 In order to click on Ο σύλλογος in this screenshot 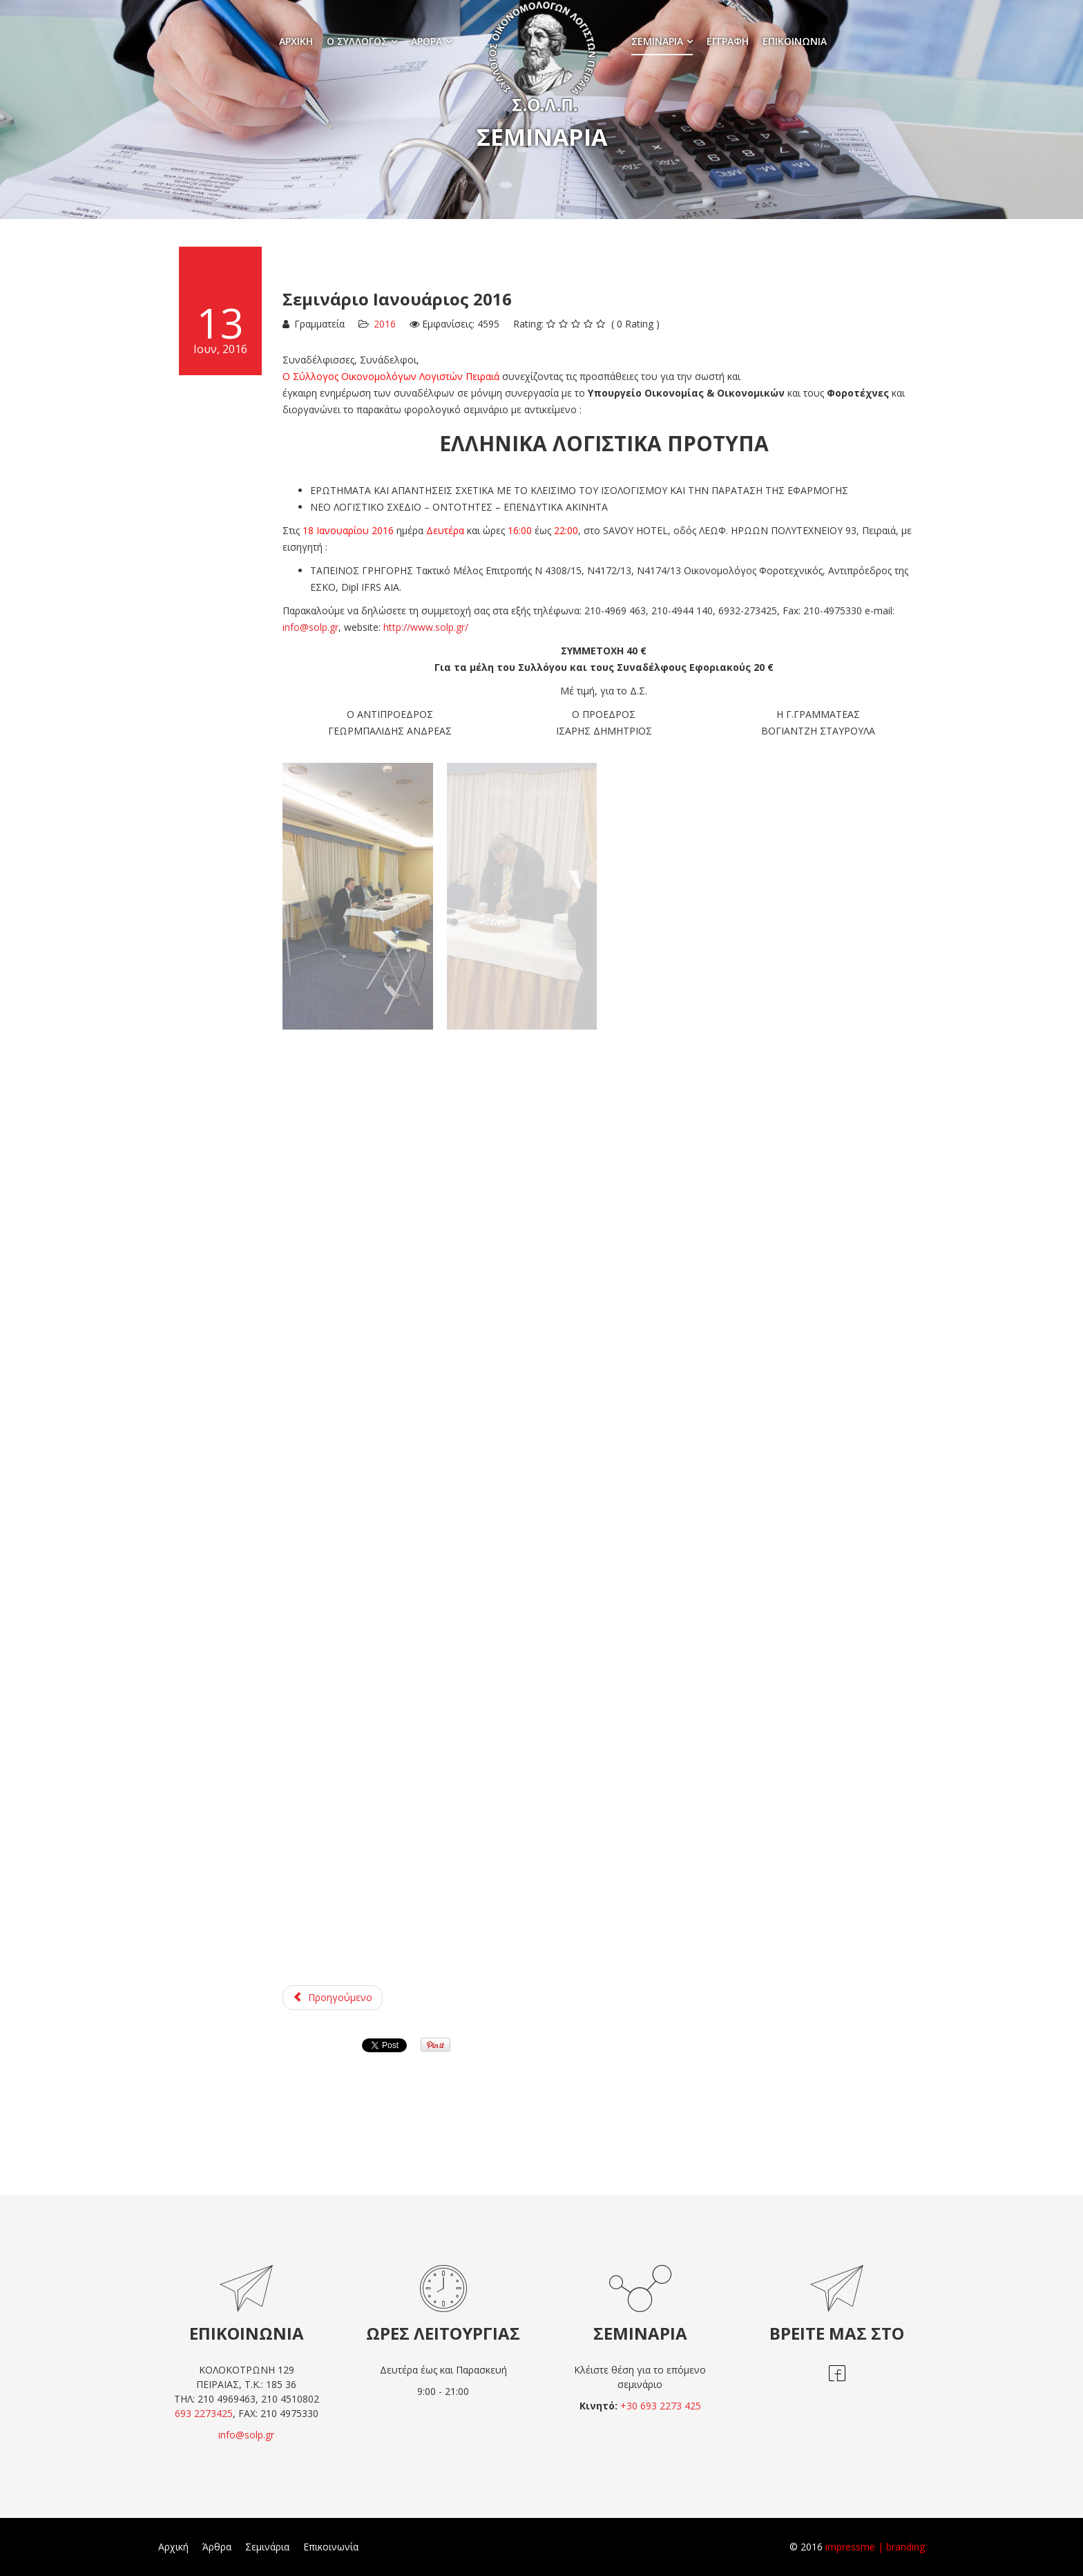, I will do `click(357, 41)`.